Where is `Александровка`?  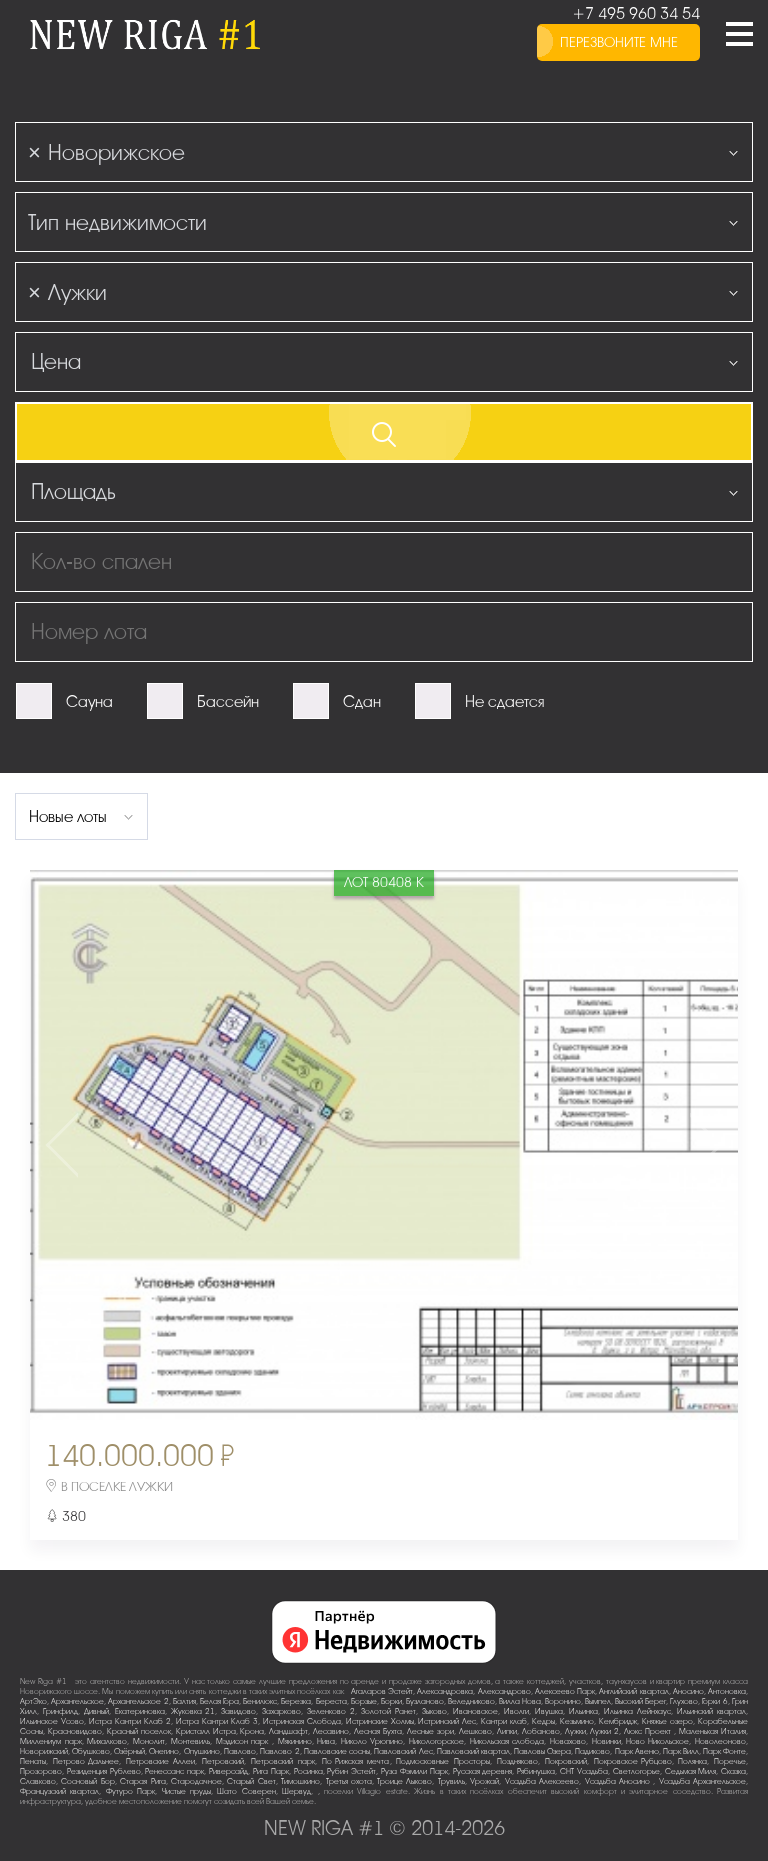
Александровка is located at coordinates (445, 1691).